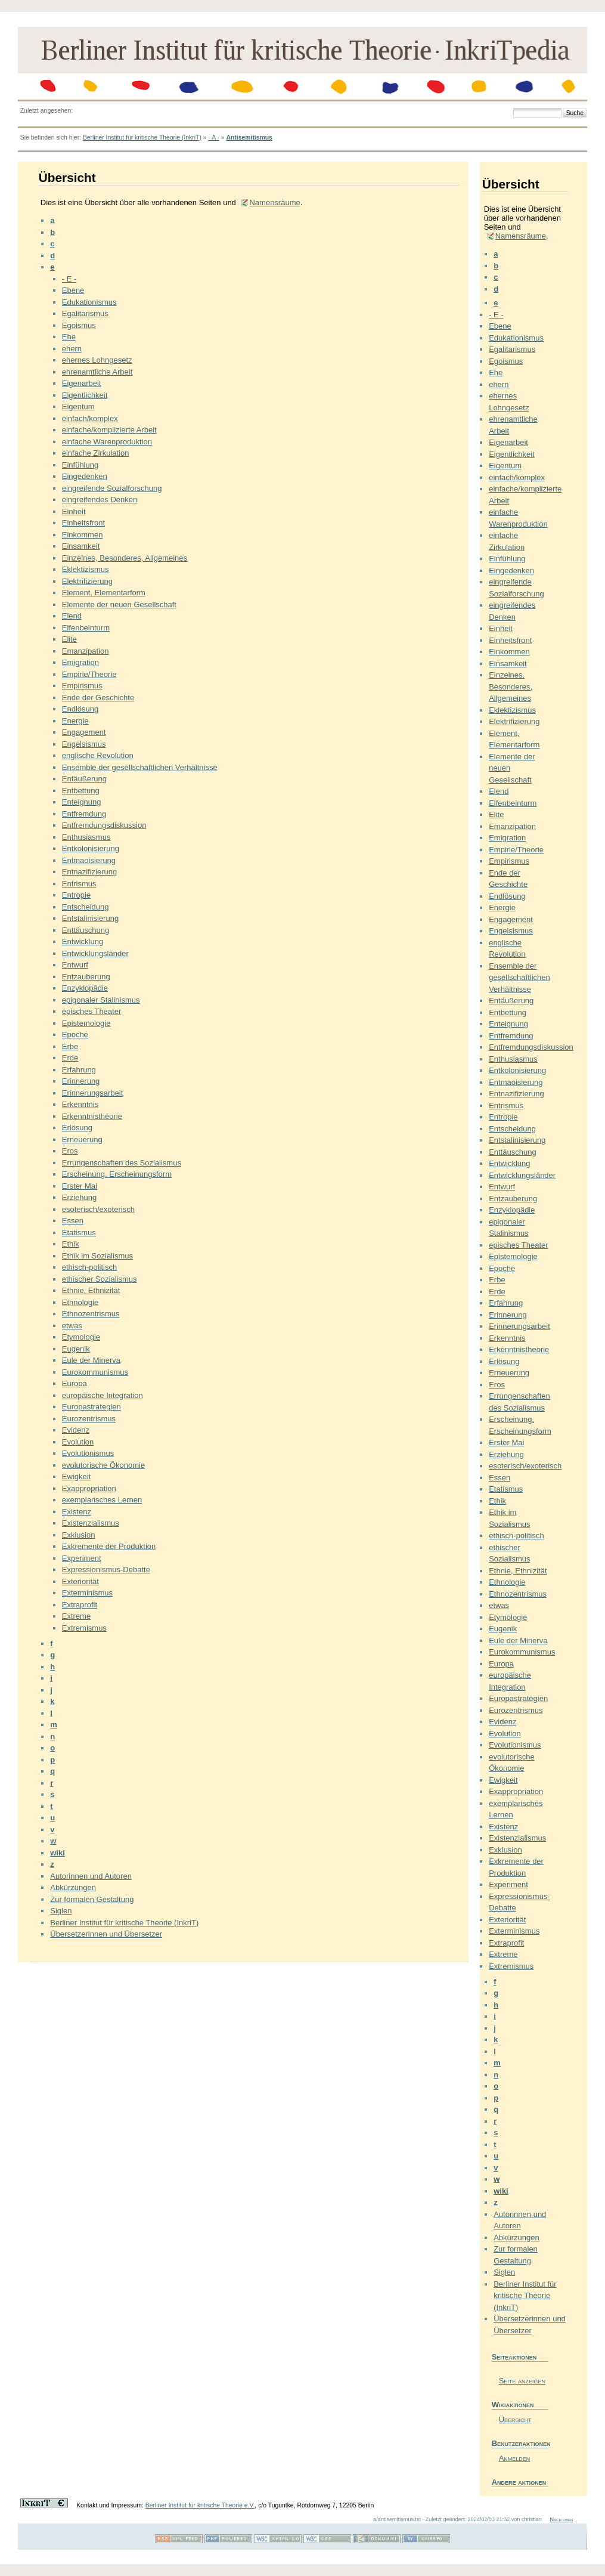 The height and width of the screenshot is (2576, 605). Describe the element at coordinates (85, 906) in the screenshot. I see `Entscheidung` at that location.